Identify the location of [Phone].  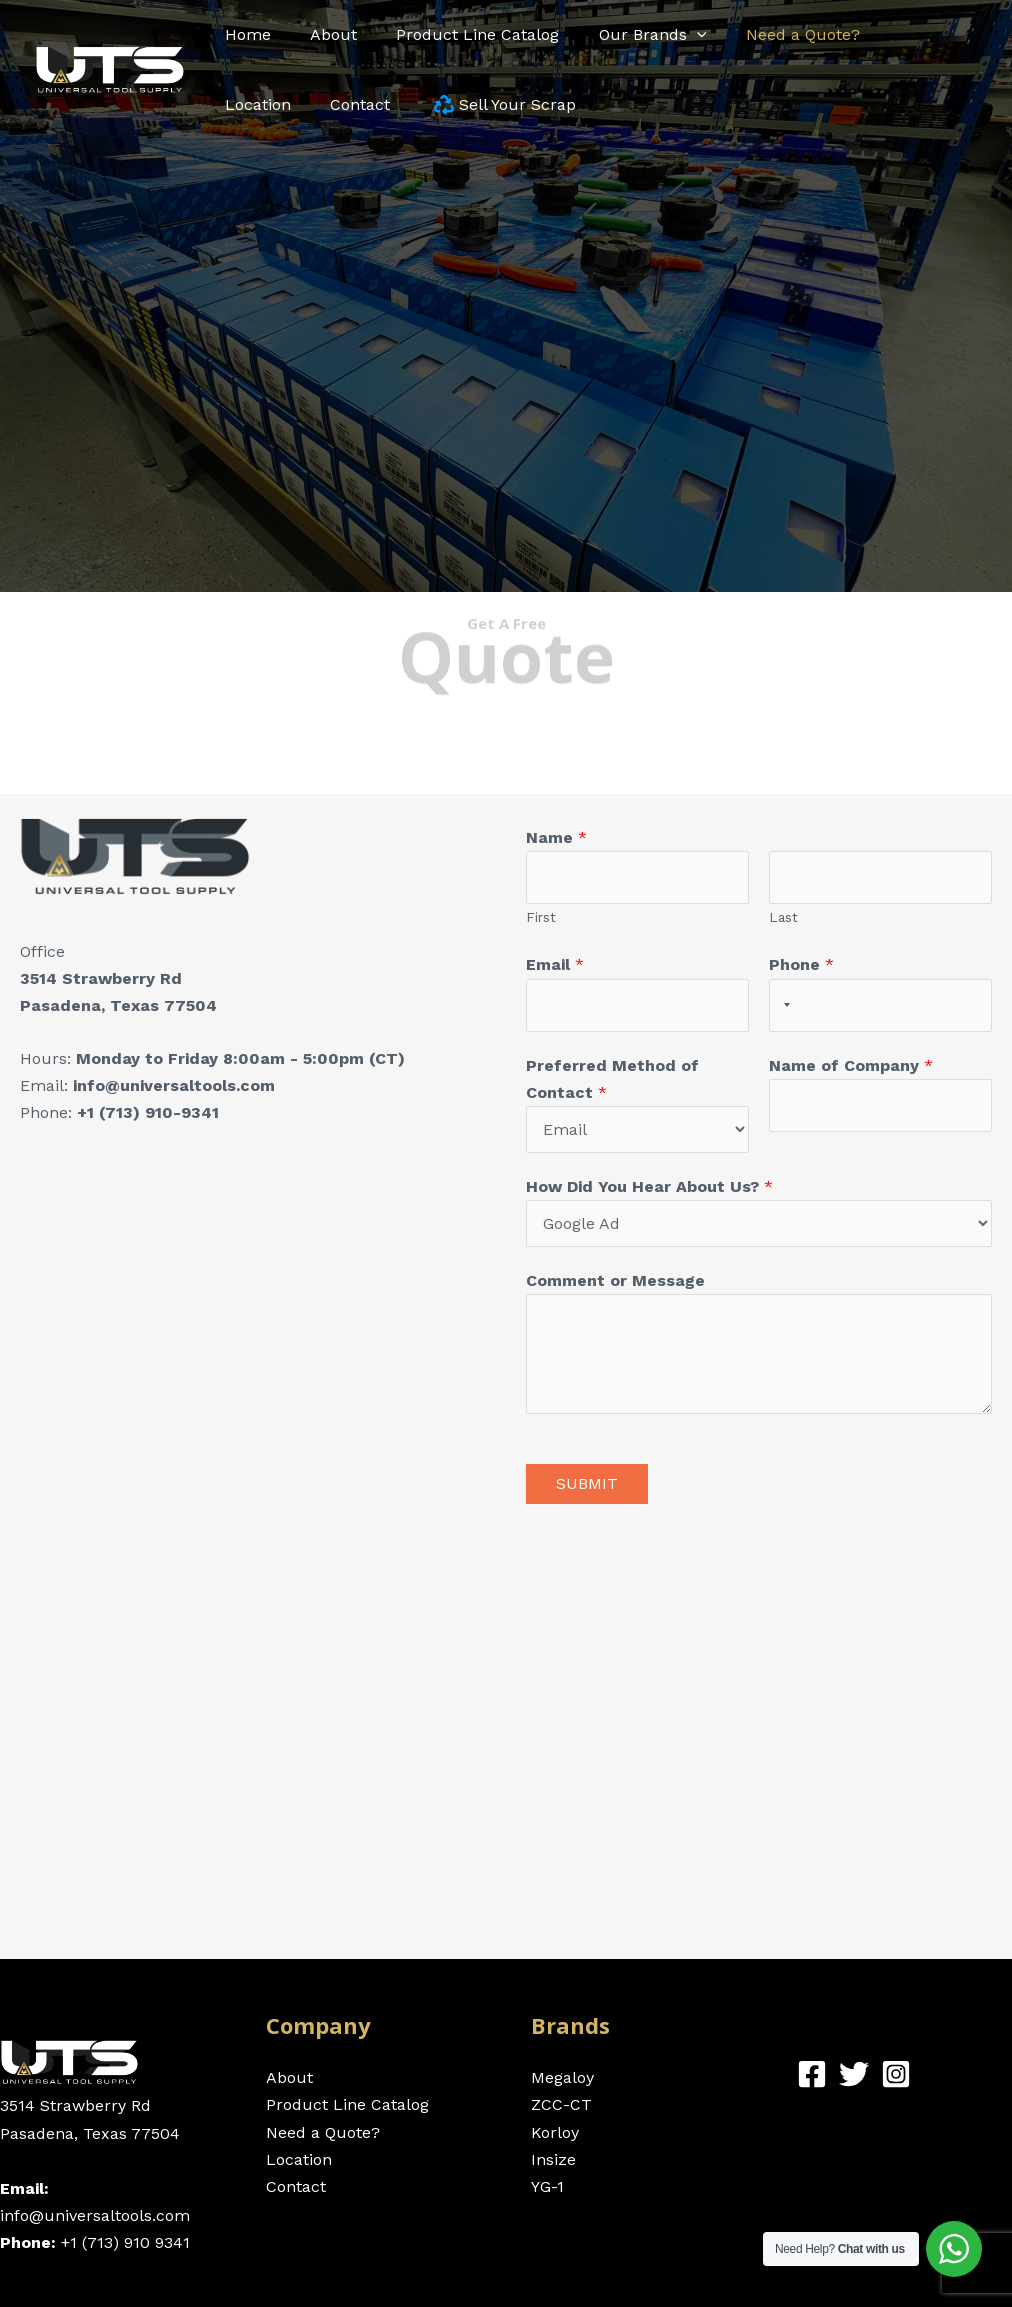
(880, 1005).